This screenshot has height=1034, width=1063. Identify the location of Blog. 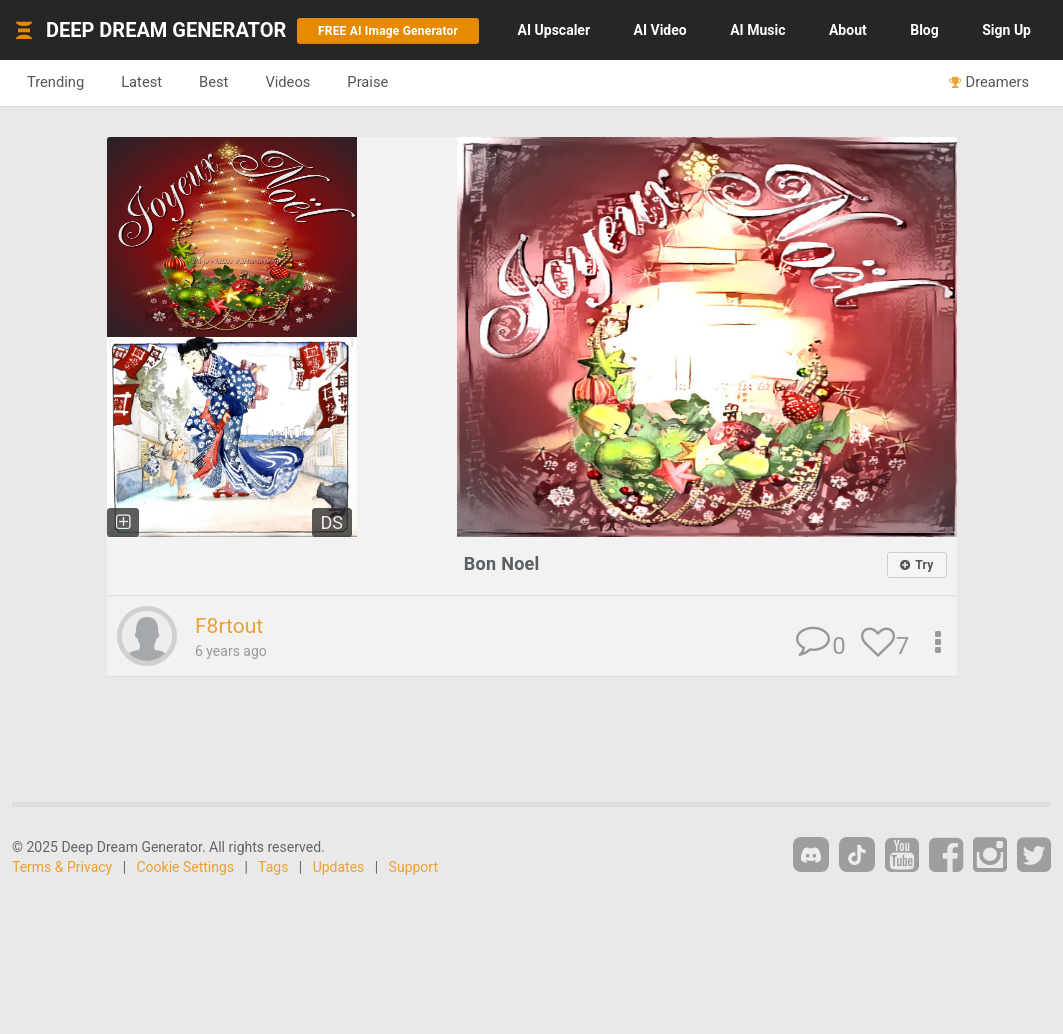
(924, 30).